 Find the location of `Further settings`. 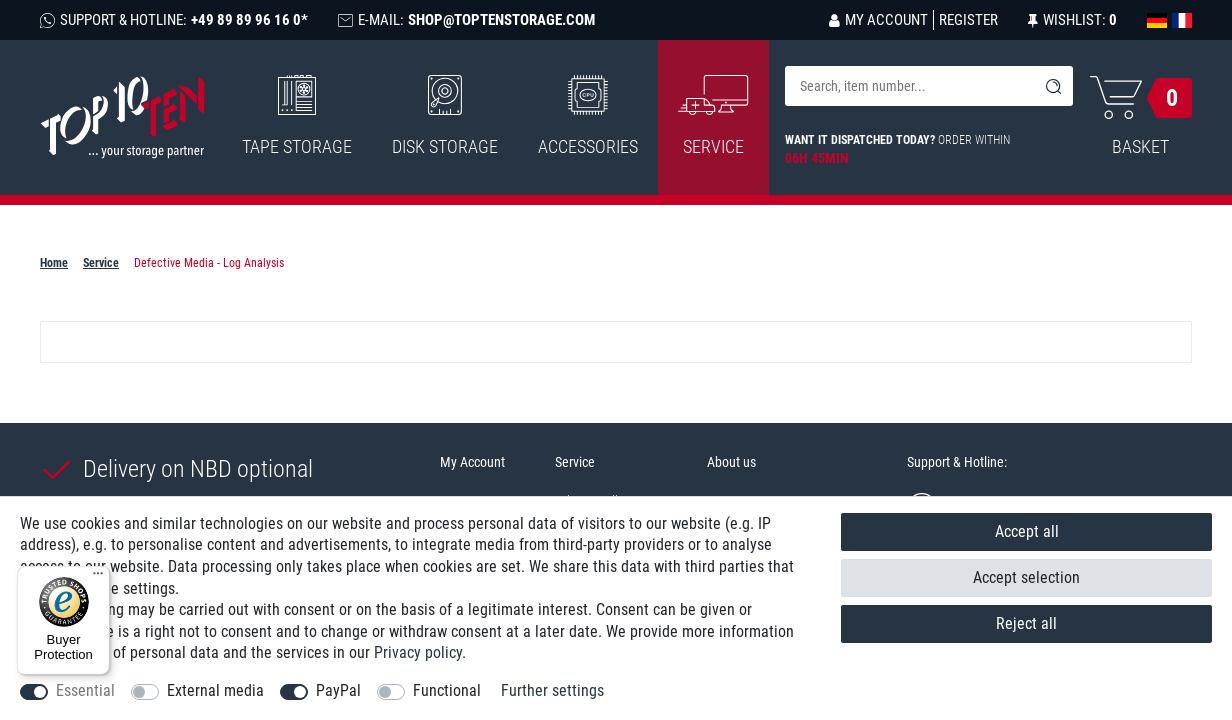

Further settings is located at coordinates (552, 690).